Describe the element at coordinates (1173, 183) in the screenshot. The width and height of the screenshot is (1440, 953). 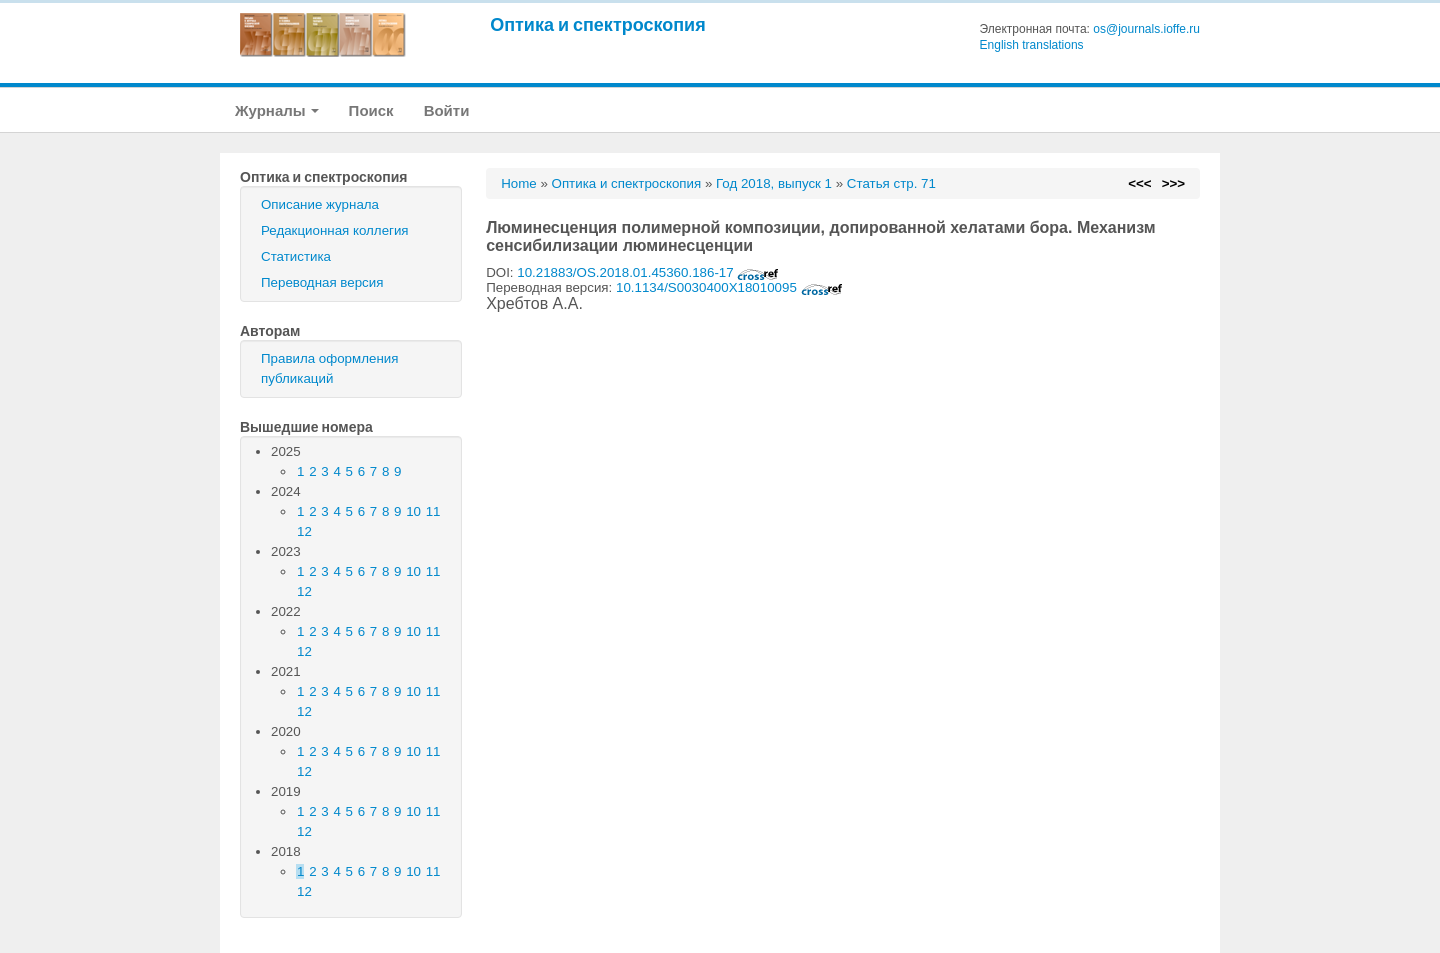
I see `>>>` at that location.